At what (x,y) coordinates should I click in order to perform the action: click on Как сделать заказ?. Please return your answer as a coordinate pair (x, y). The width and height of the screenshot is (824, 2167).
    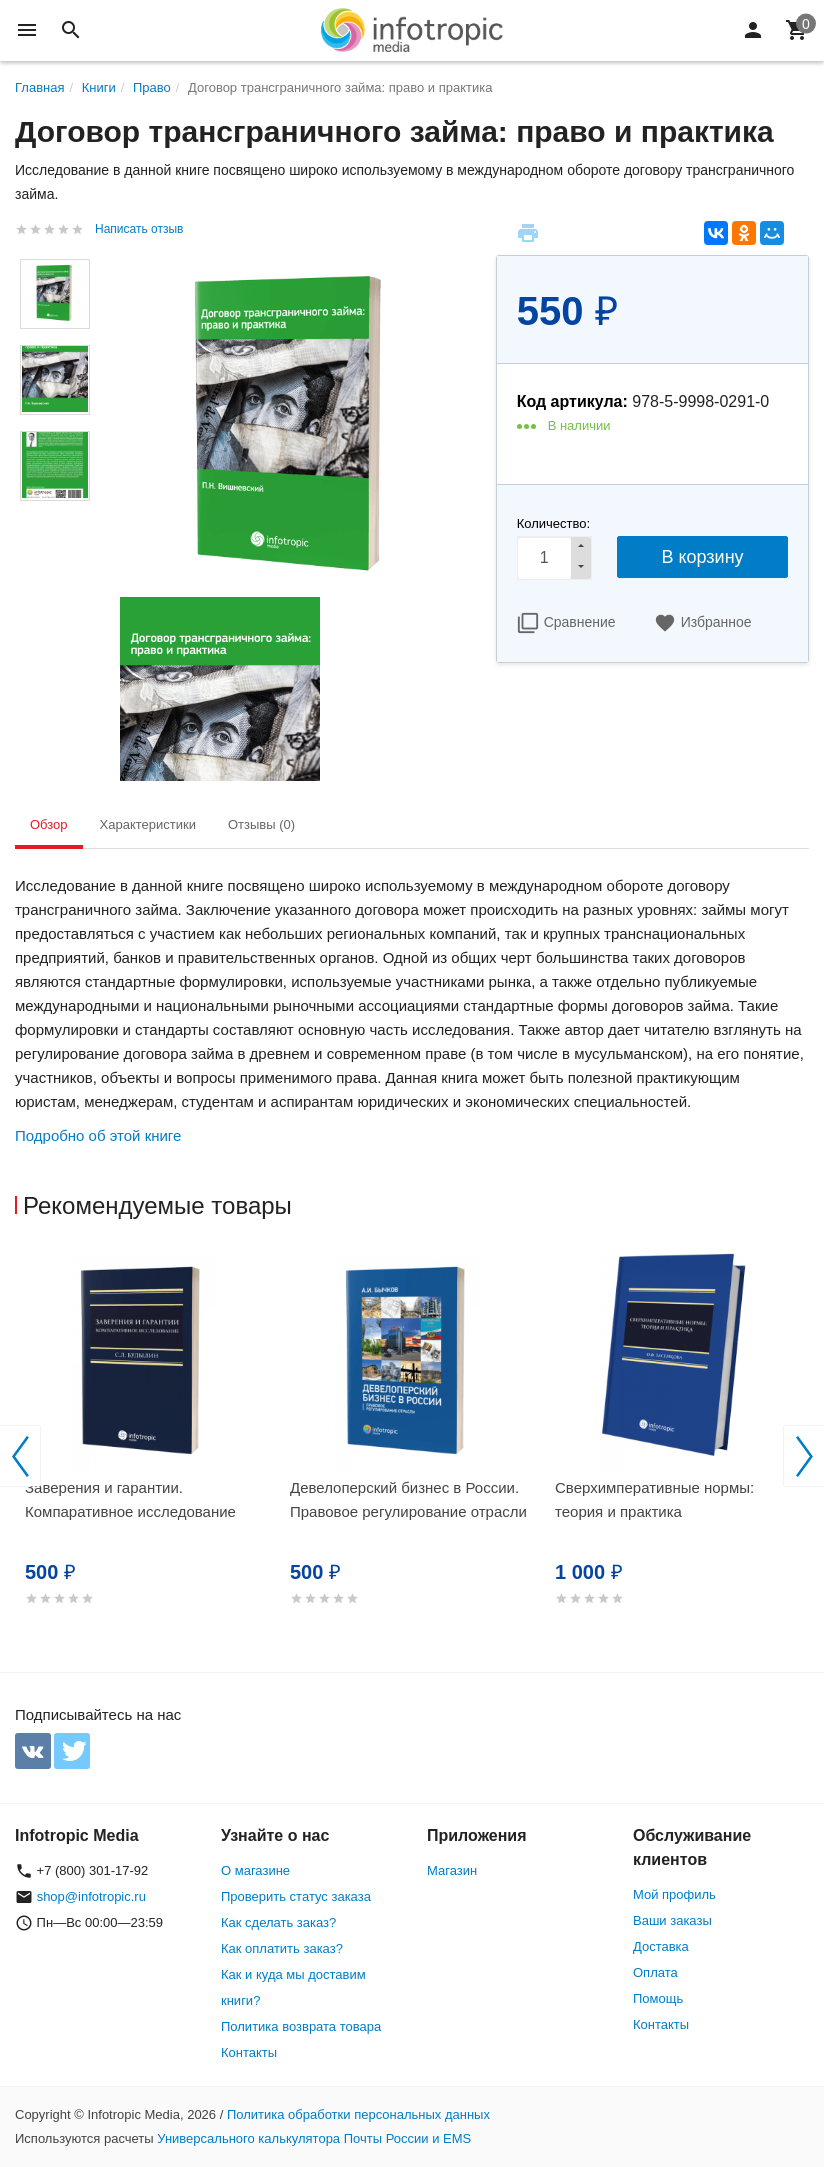
    Looking at the image, I should click on (278, 1922).